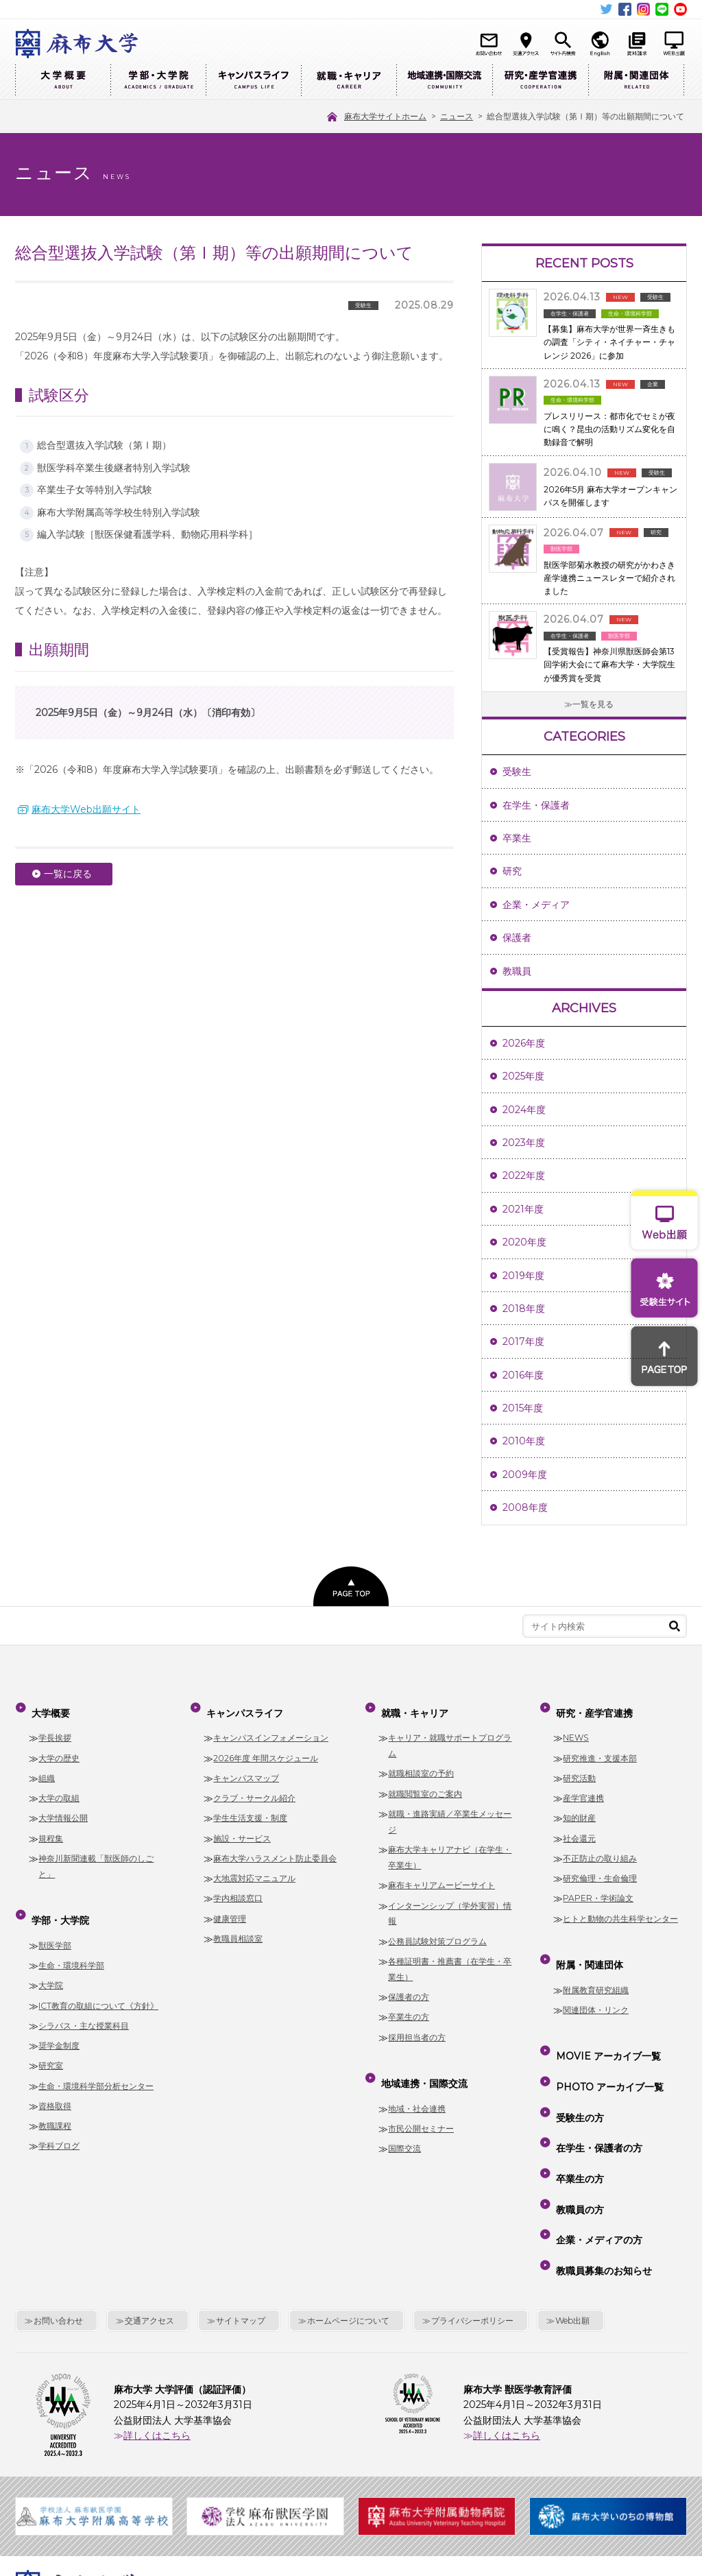  What do you see at coordinates (536, 805) in the screenshot?
I see `在学生・保護者` at bounding box center [536, 805].